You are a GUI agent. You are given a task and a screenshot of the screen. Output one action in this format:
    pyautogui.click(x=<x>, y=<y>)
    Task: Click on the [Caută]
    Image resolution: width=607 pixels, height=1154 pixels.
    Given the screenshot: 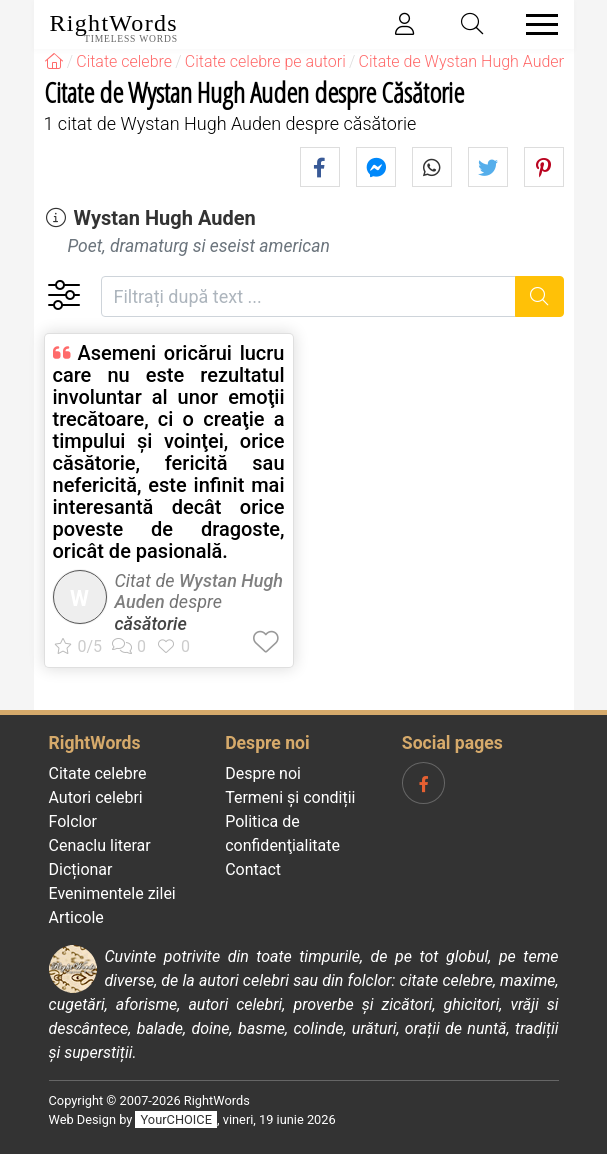 What is the action you would take?
    pyautogui.click(x=539, y=296)
    